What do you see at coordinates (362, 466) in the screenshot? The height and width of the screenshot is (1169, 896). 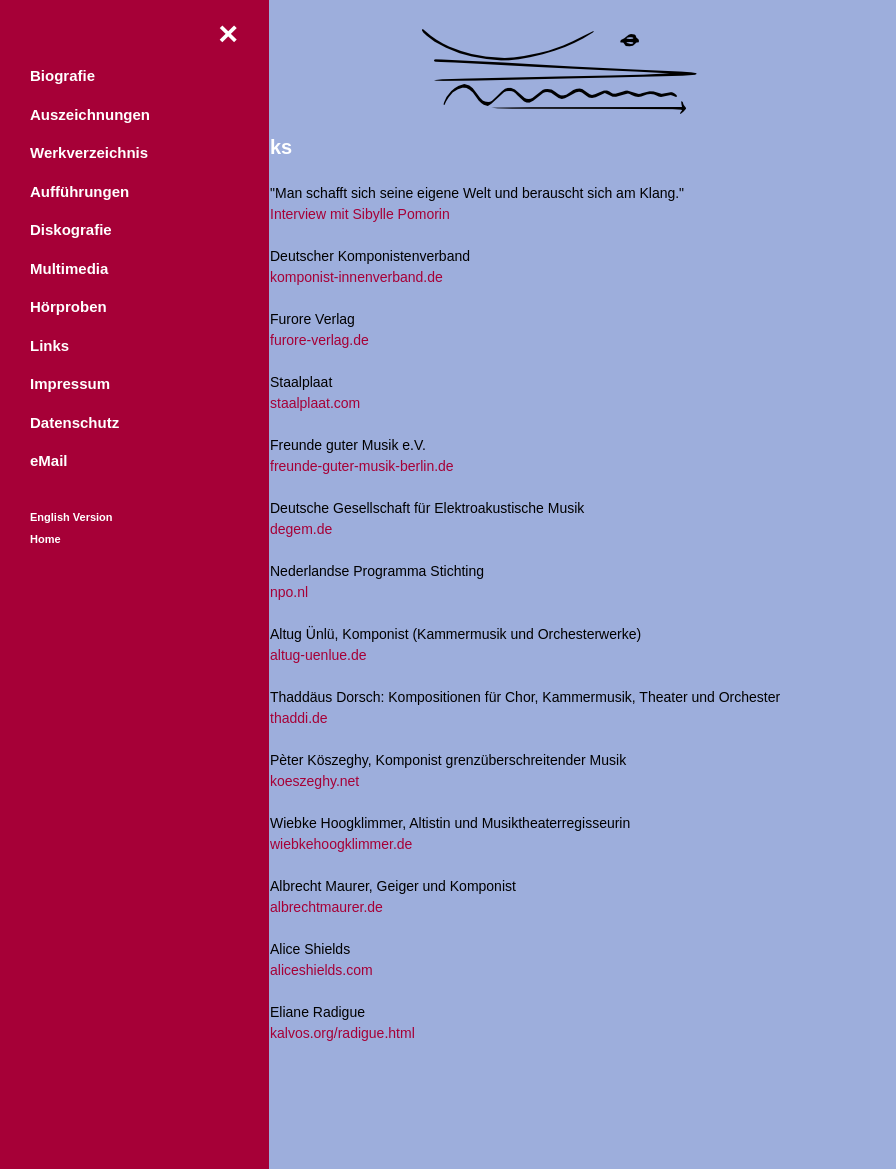 I see `freunde-guter-musik-berlin.de` at bounding box center [362, 466].